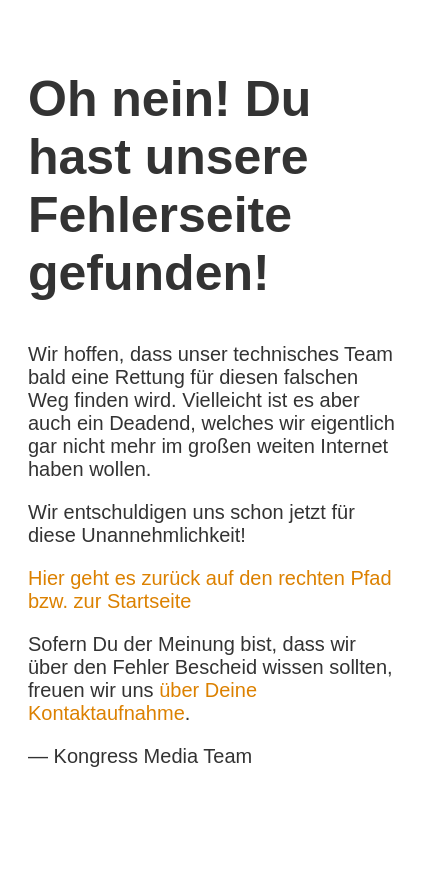  Describe the element at coordinates (142, 701) in the screenshot. I see `über Deine Kontaktaufnahme` at that location.